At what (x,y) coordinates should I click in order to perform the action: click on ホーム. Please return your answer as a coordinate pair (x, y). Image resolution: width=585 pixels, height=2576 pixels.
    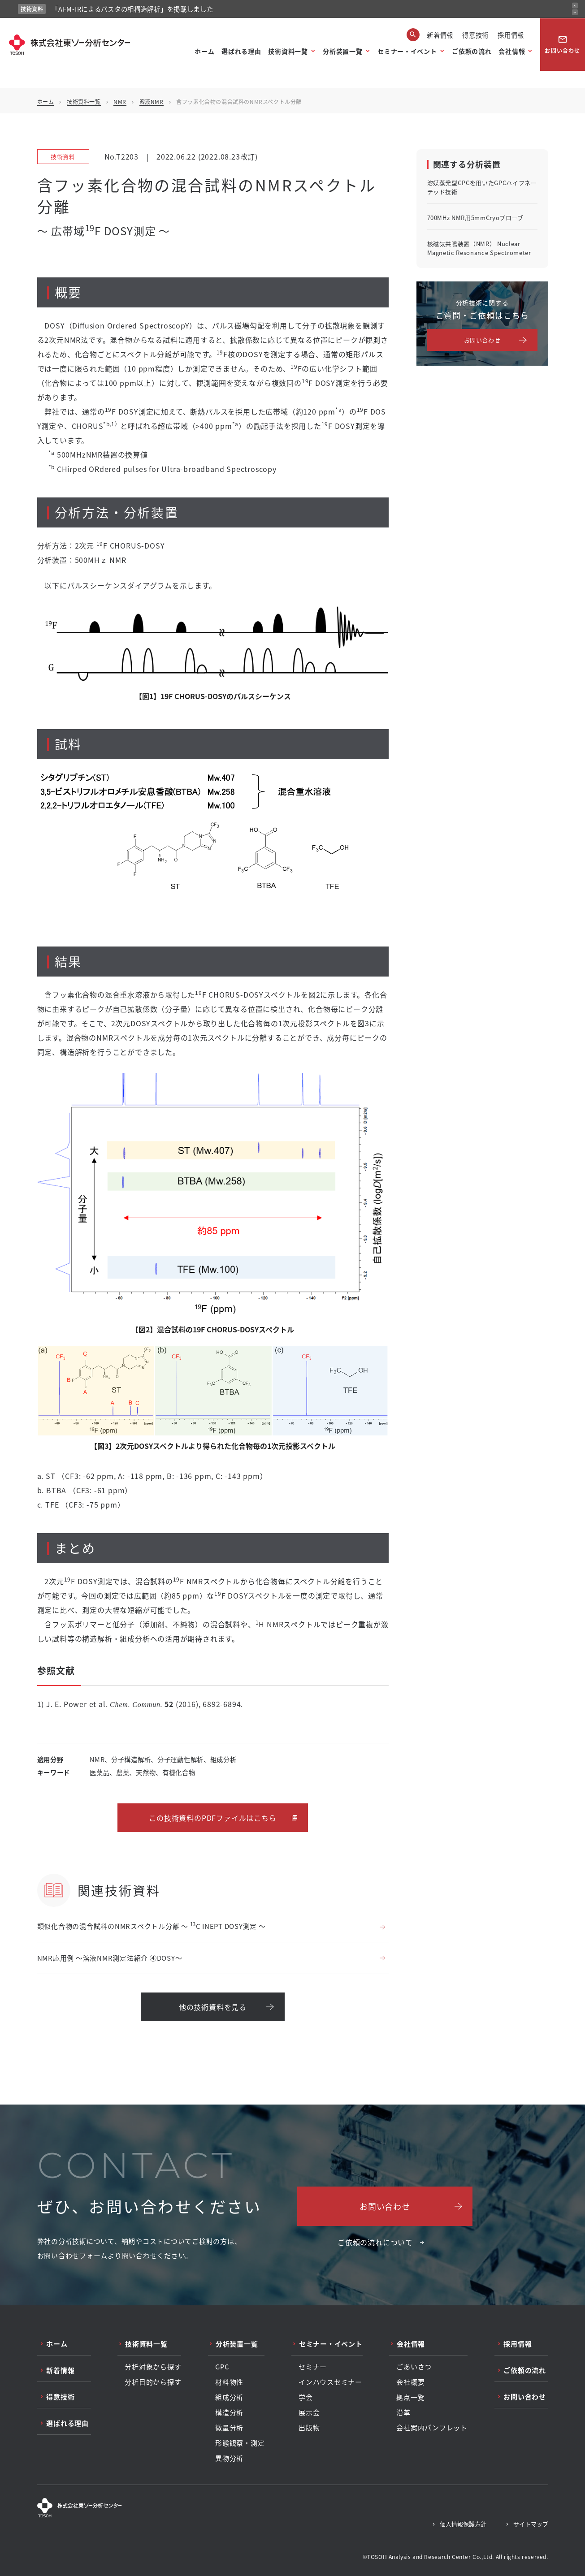
    Looking at the image, I should click on (204, 51).